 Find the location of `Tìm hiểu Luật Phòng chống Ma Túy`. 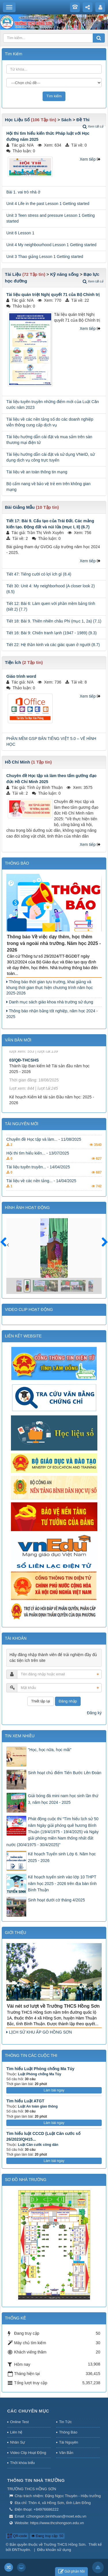

Tìm hiểu Luật Phòng chống Ma Túy is located at coordinates (40, 2068).